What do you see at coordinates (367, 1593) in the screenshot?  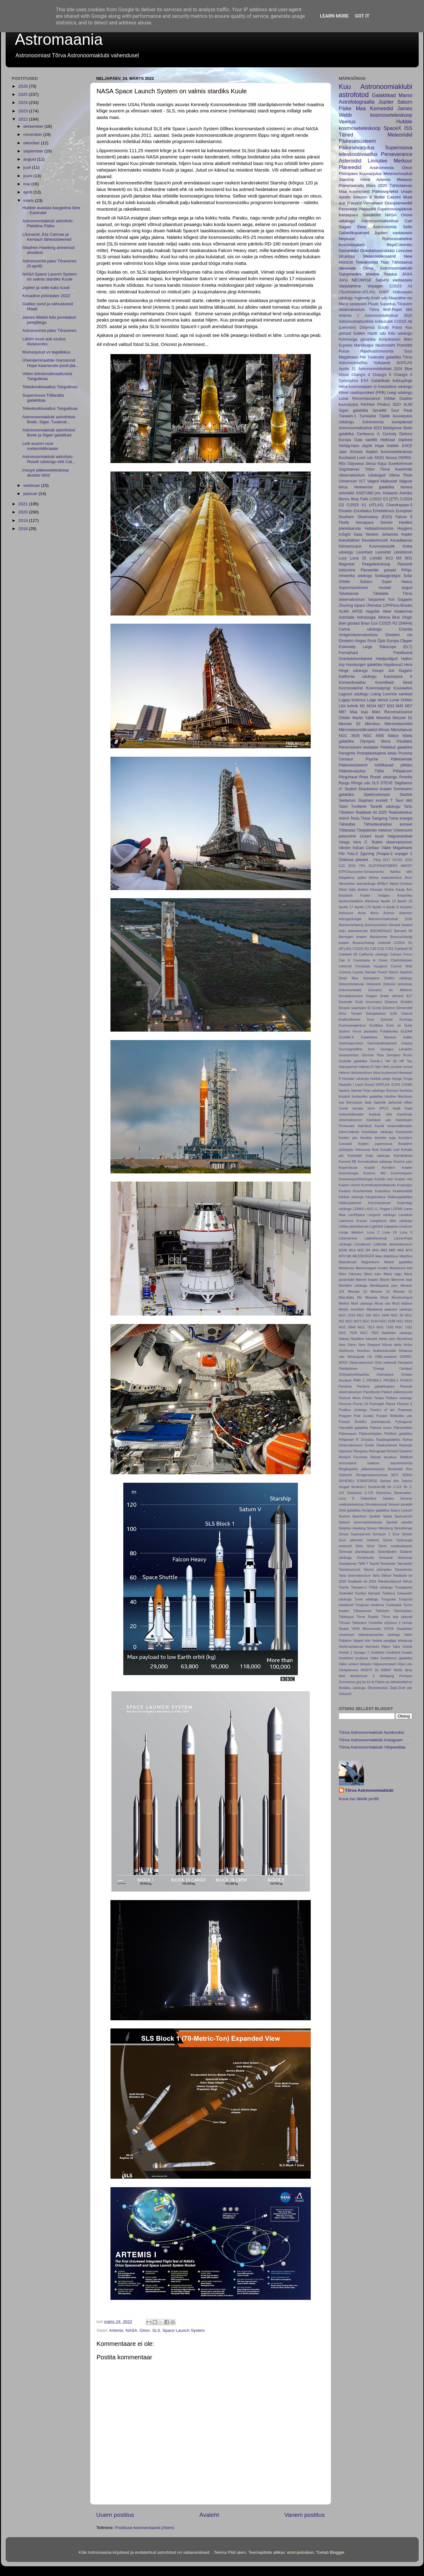 I see `Tsiviilne hämarik` at bounding box center [367, 1593].